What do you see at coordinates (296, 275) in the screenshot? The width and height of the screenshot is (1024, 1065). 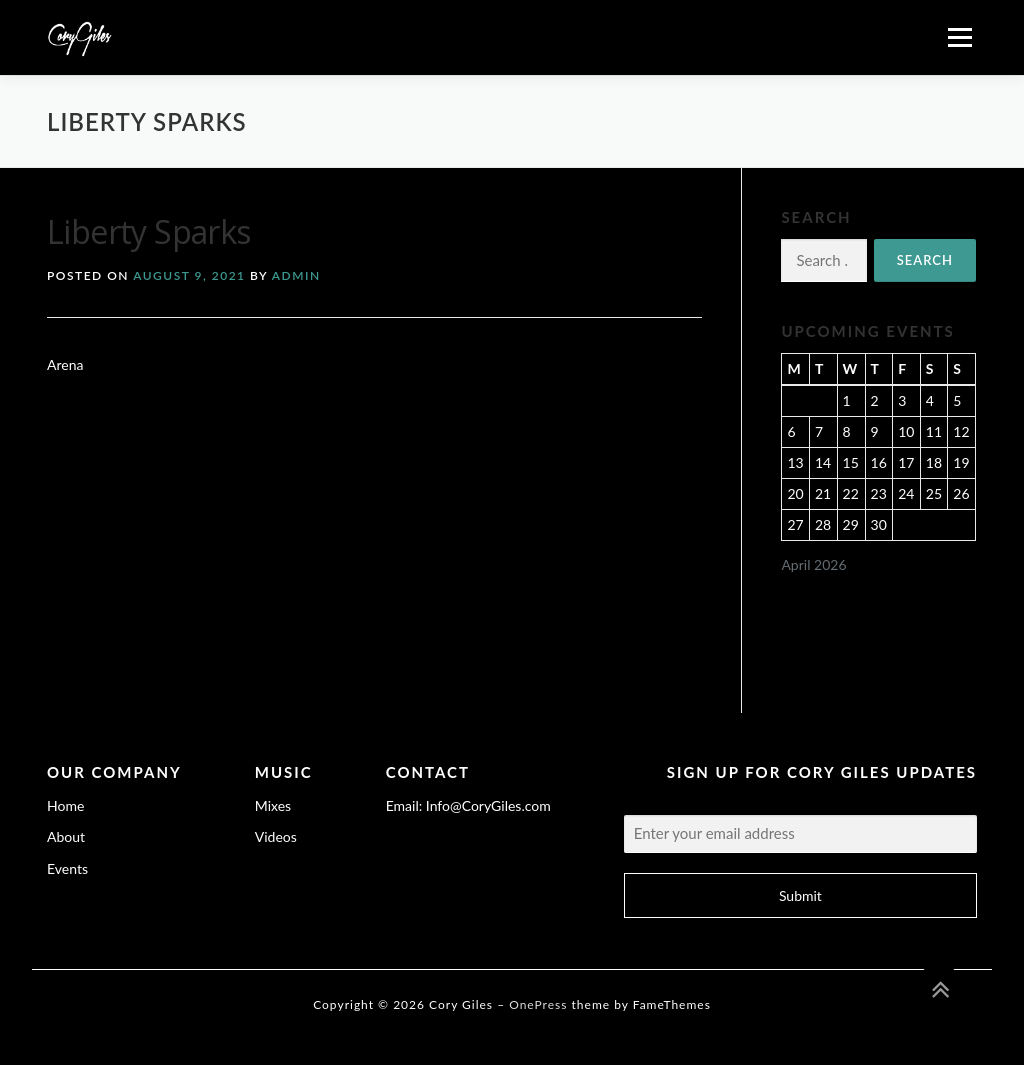 I see `admin` at bounding box center [296, 275].